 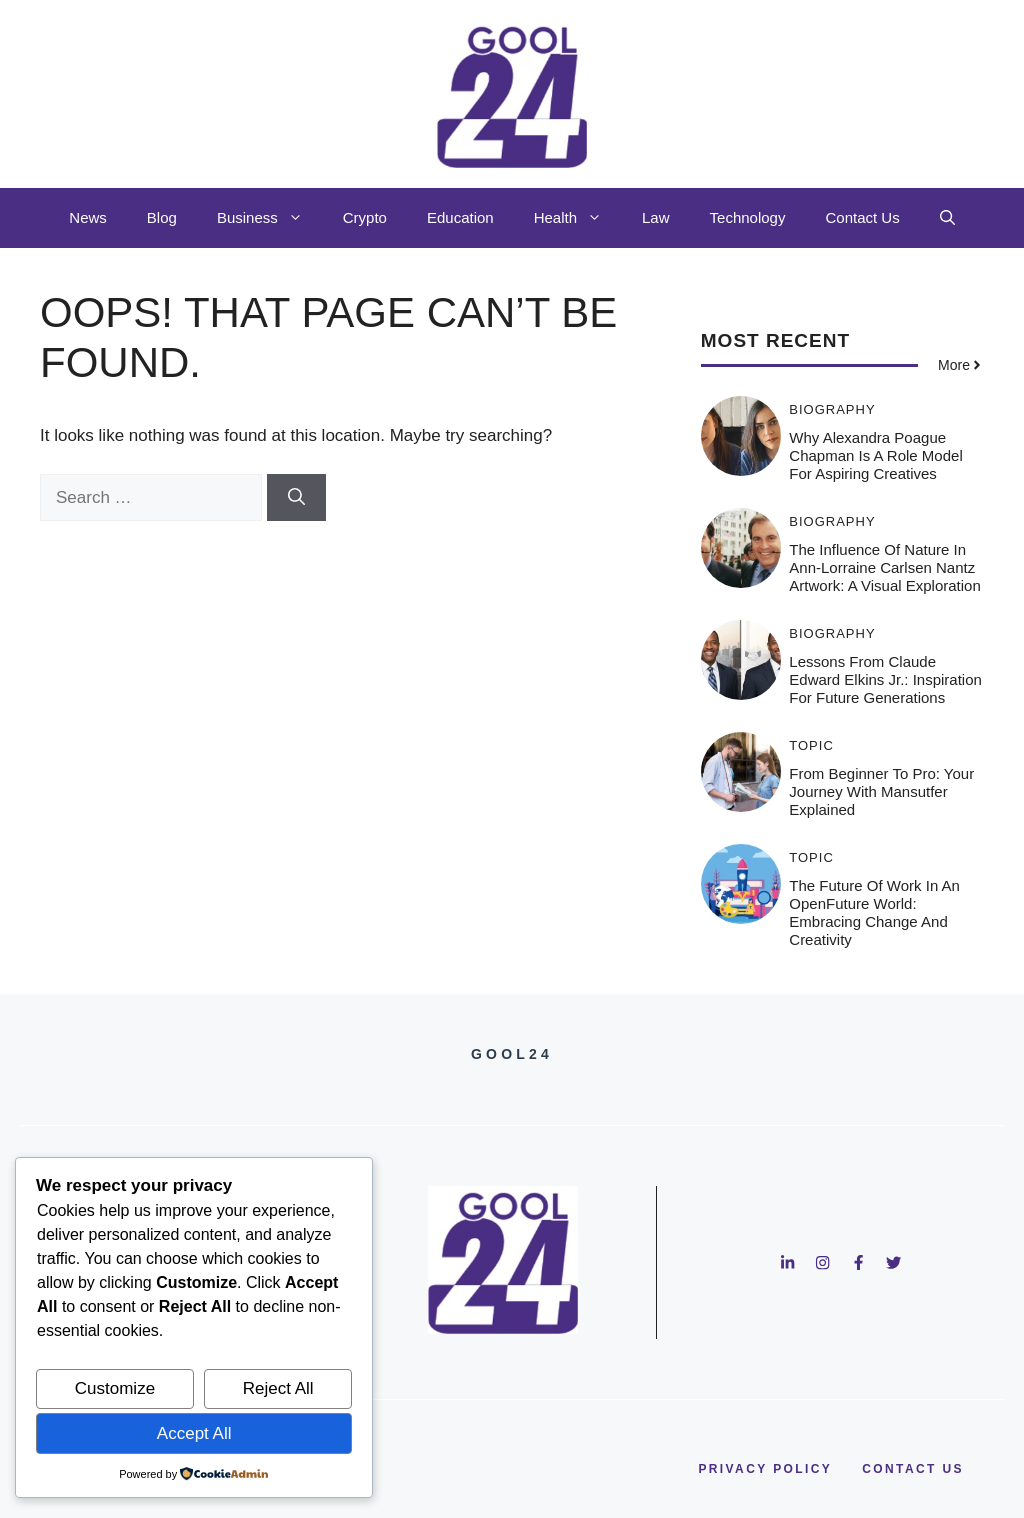 I want to click on Technology, so click(x=748, y=217).